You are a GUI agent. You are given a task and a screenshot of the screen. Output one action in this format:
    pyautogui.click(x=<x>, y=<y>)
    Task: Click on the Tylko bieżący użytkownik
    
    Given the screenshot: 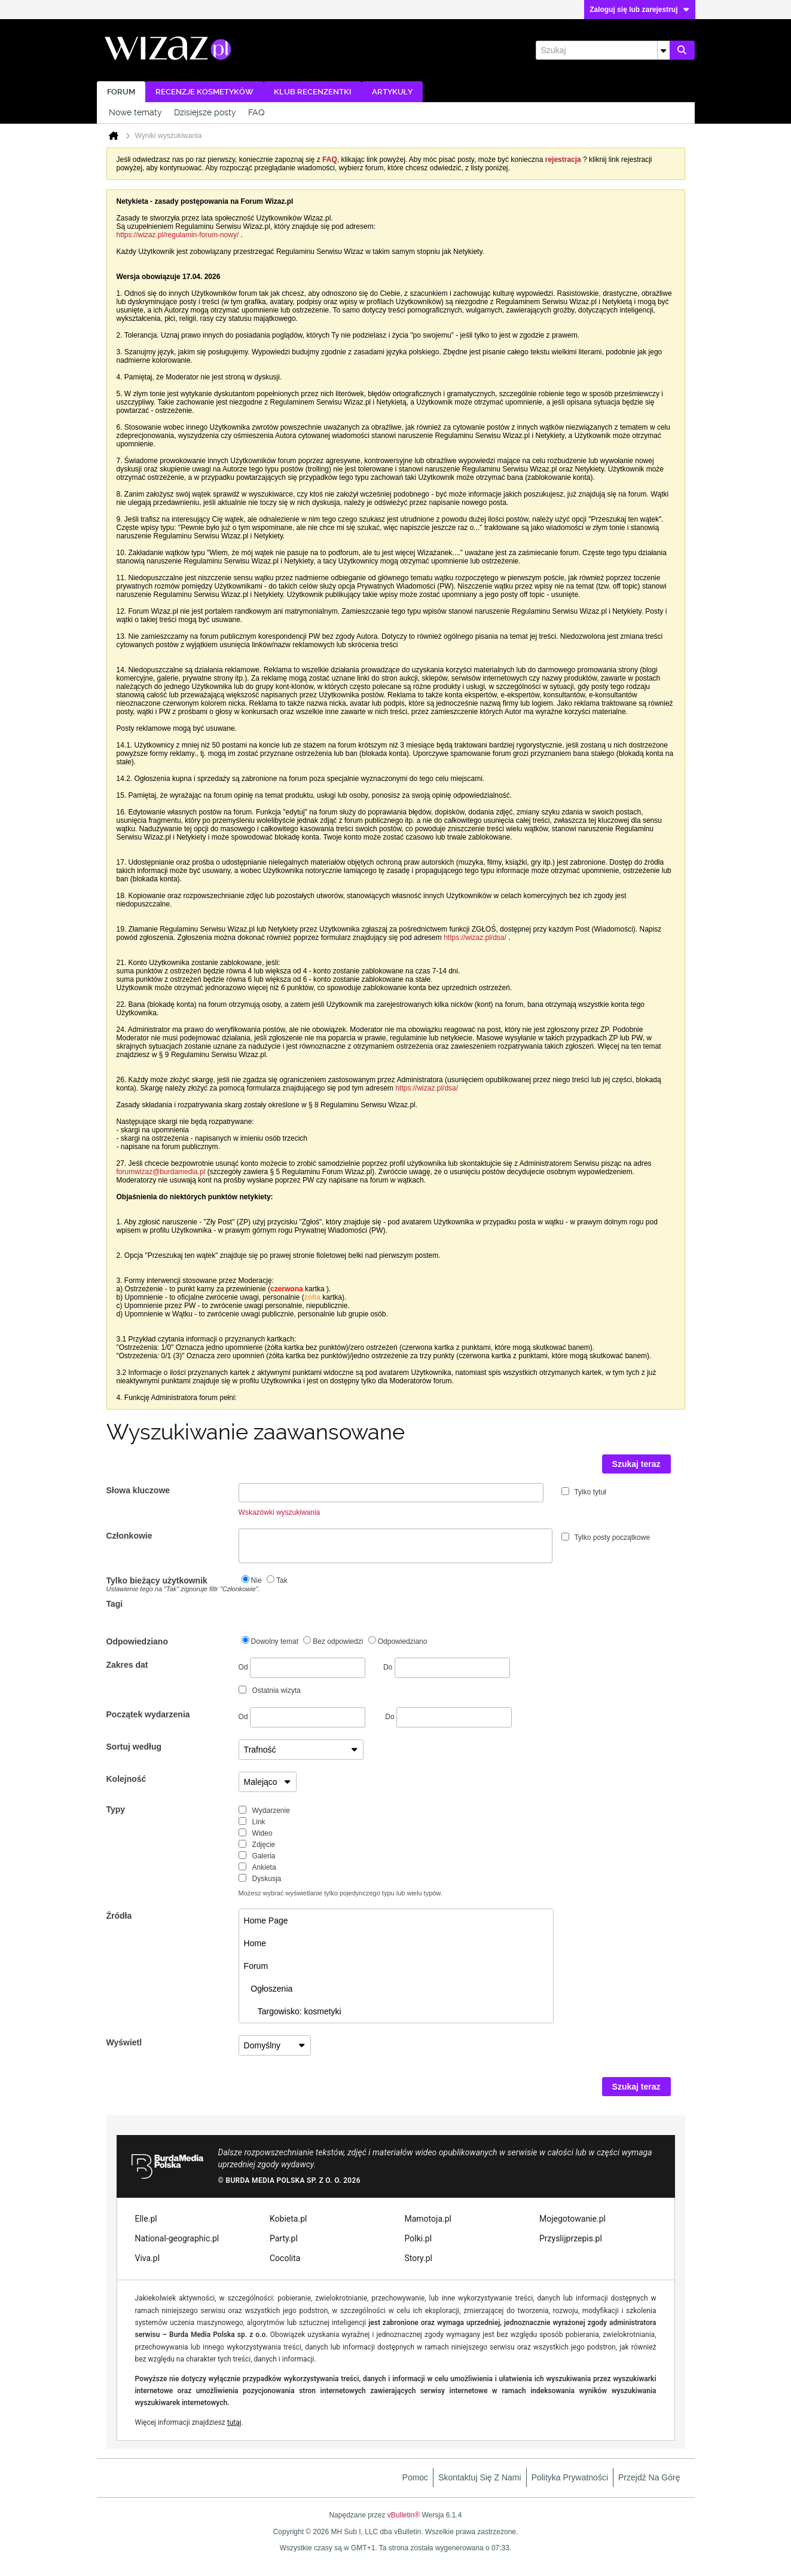 What is the action you would take?
    pyautogui.click(x=172, y=1584)
    